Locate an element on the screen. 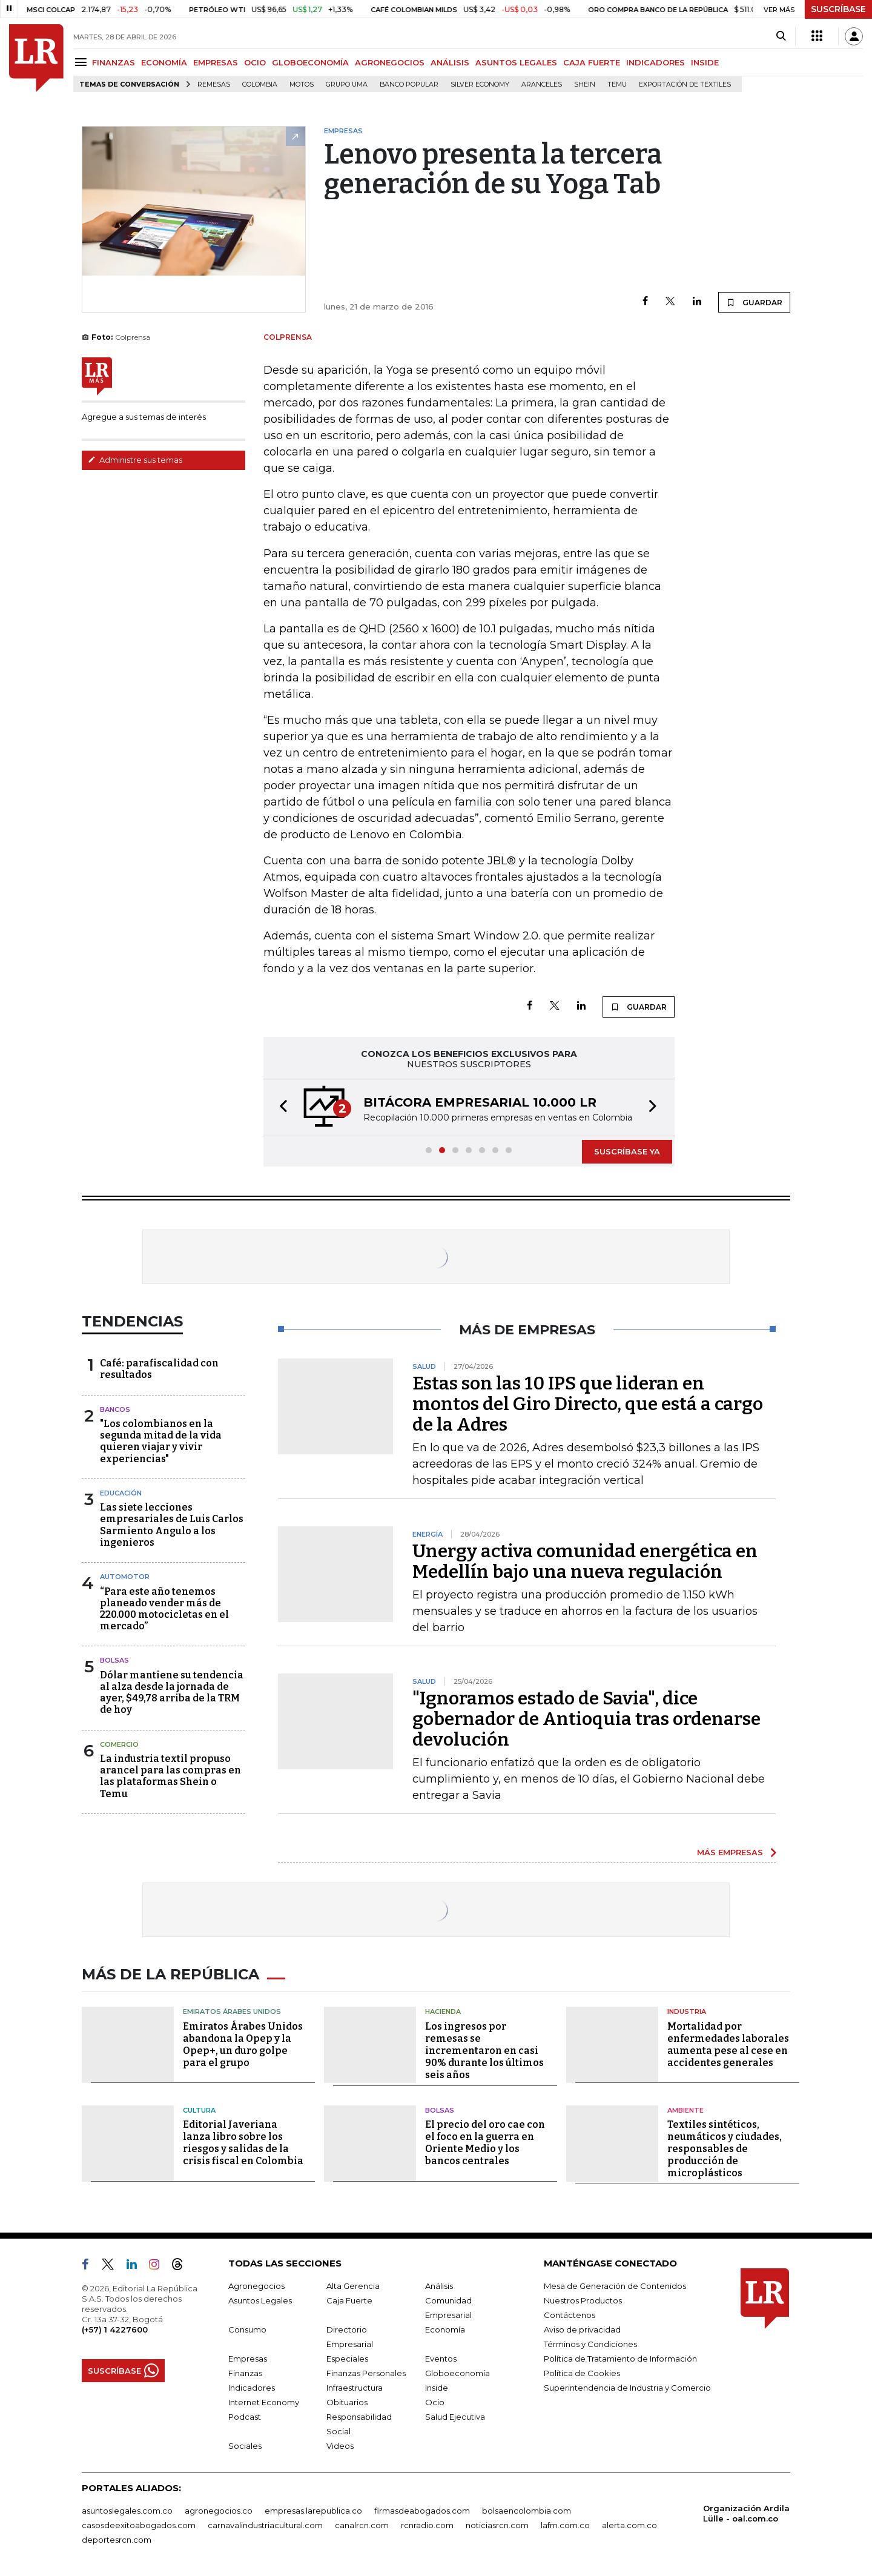  ASUNTOS LEGALES is located at coordinates (516, 62).